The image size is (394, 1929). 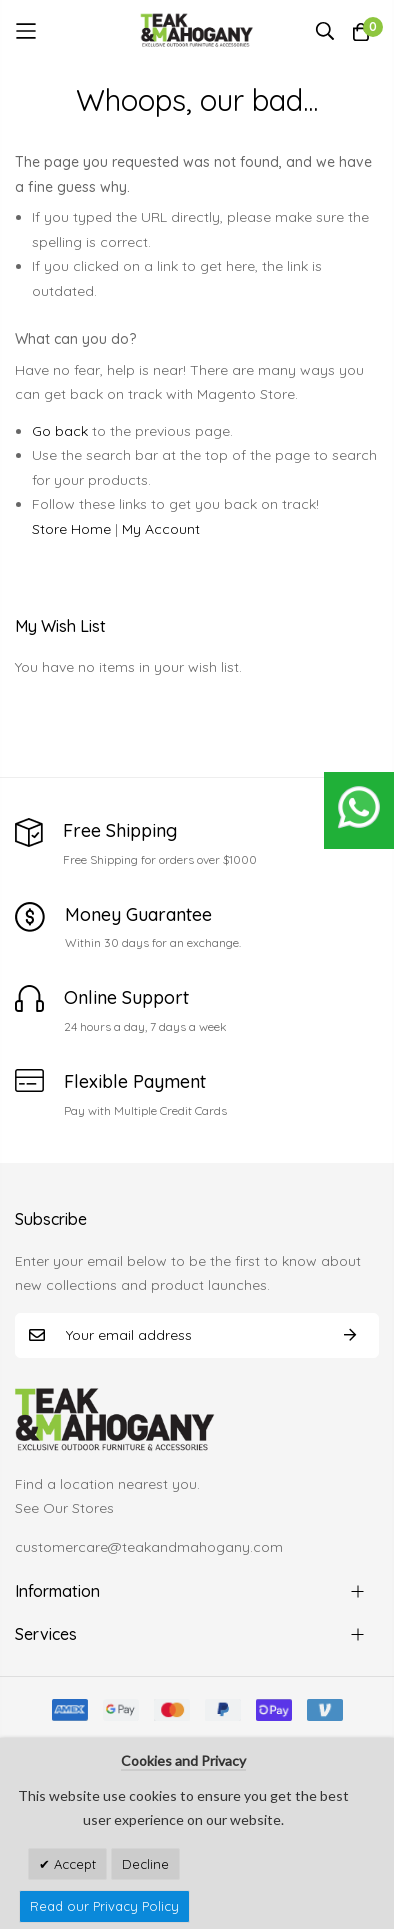 What do you see at coordinates (73, 1864) in the screenshot?
I see `Accept` at bounding box center [73, 1864].